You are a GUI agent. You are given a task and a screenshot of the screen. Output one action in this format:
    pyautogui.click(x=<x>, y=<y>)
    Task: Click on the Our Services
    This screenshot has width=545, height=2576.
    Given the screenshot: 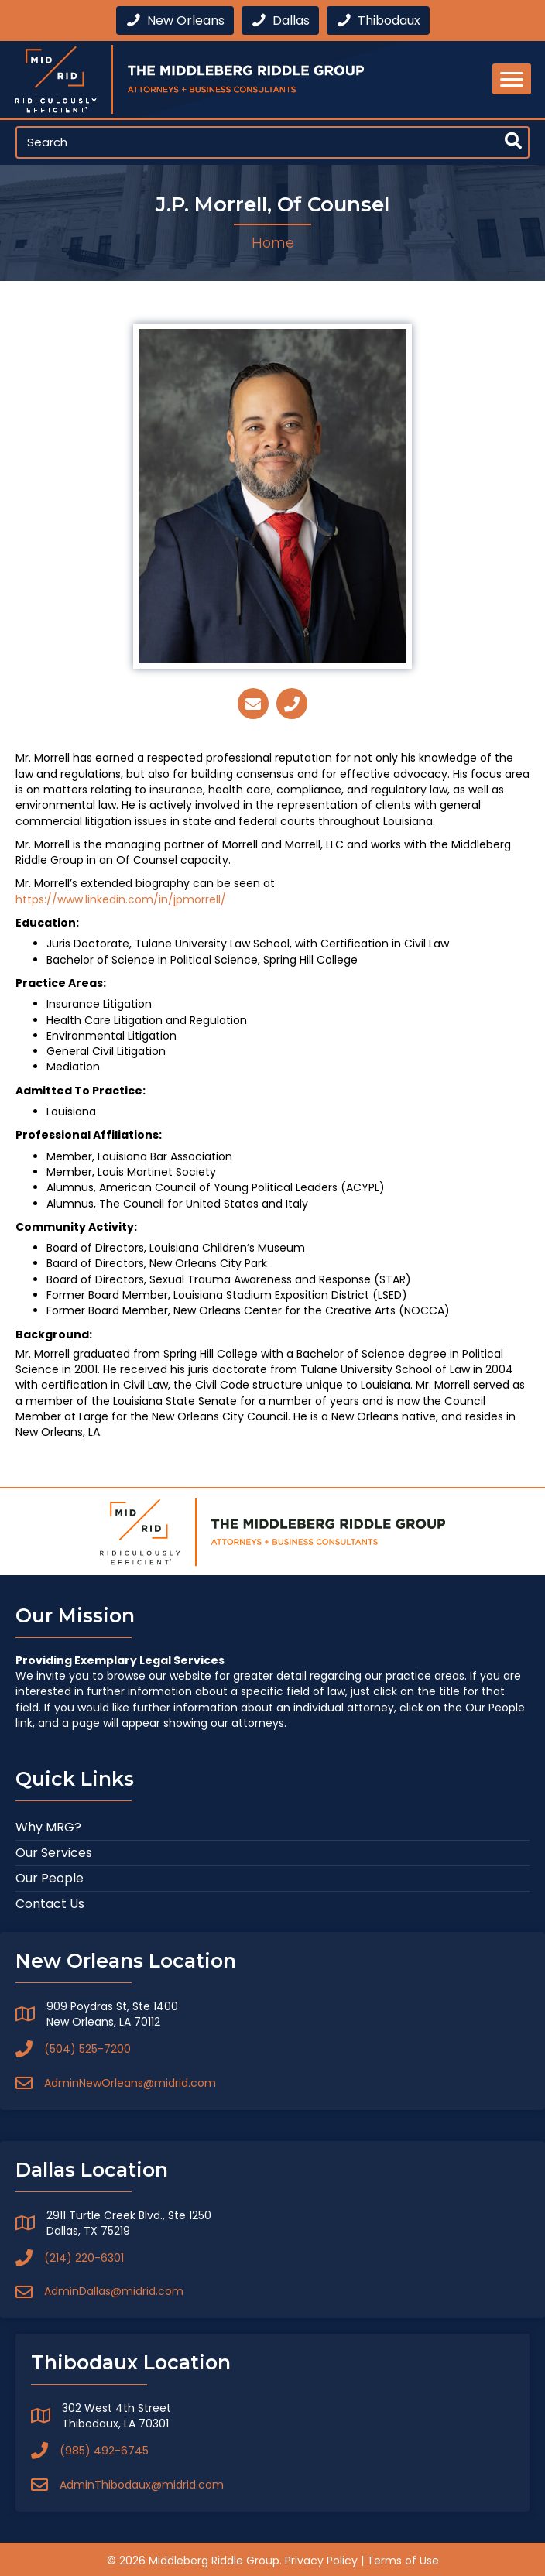 What is the action you would take?
    pyautogui.click(x=53, y=1853)
    